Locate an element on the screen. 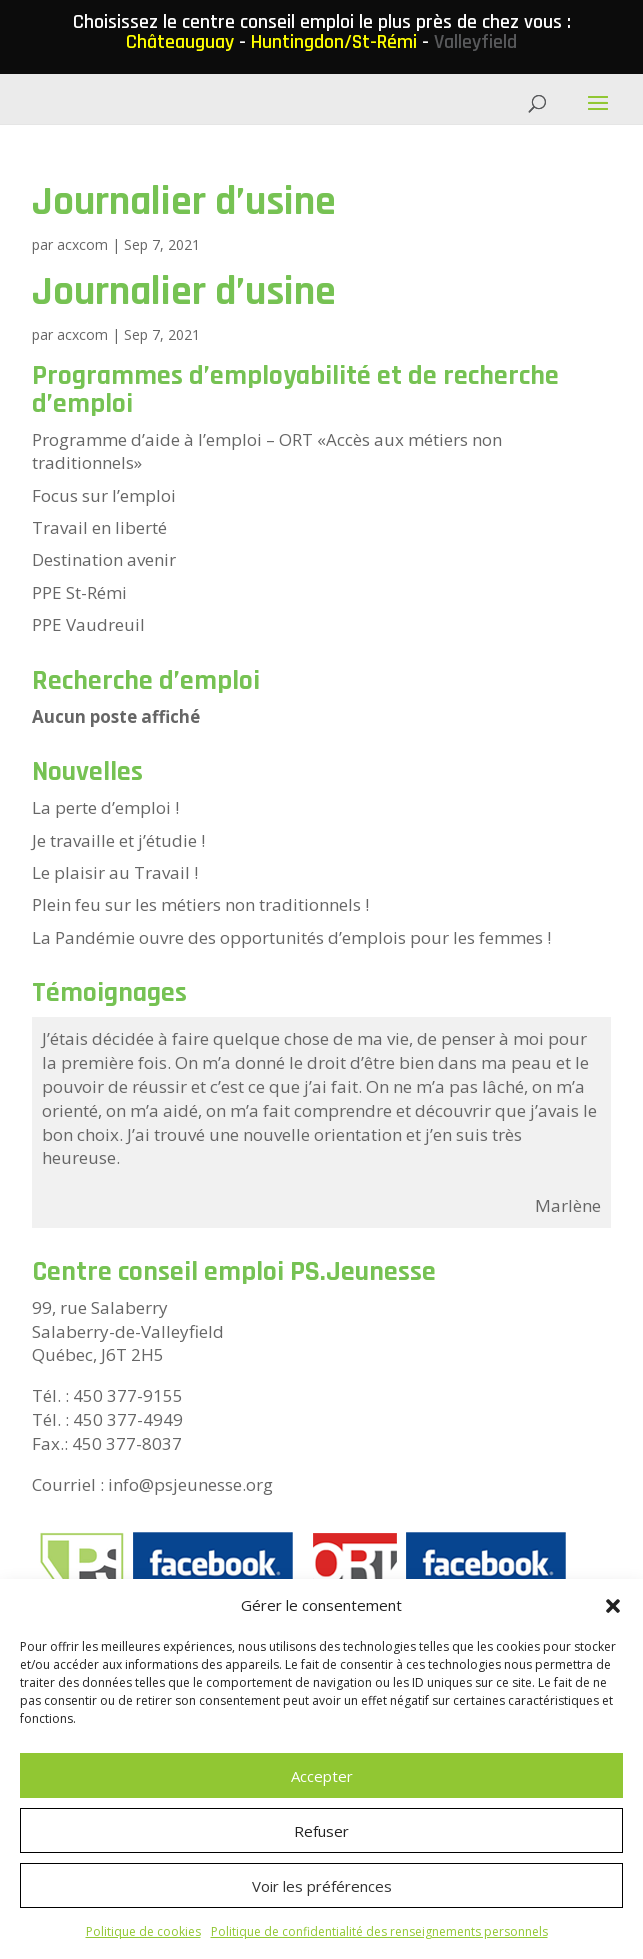  Châteauguay is located at coordinates (180, 42).